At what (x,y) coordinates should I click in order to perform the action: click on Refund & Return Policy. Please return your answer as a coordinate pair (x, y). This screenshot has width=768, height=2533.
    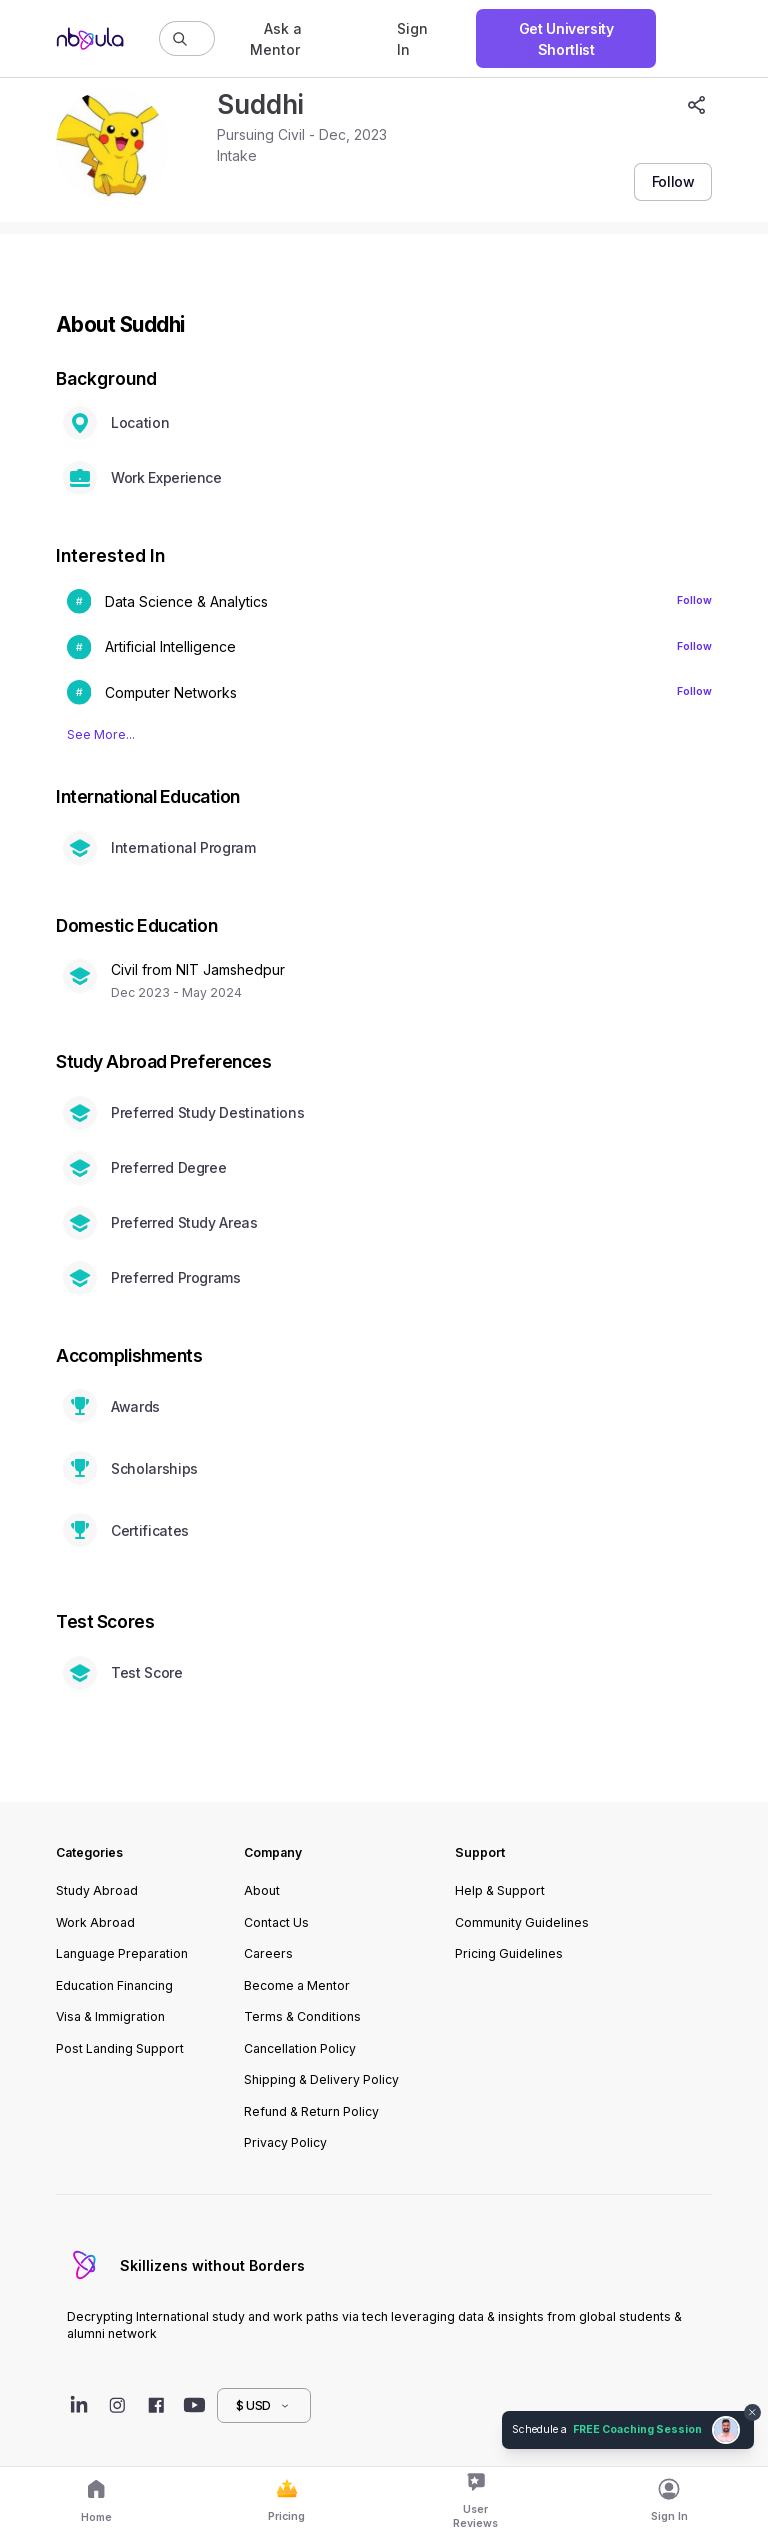
    Looking at the image, I should click on (311, 2111).